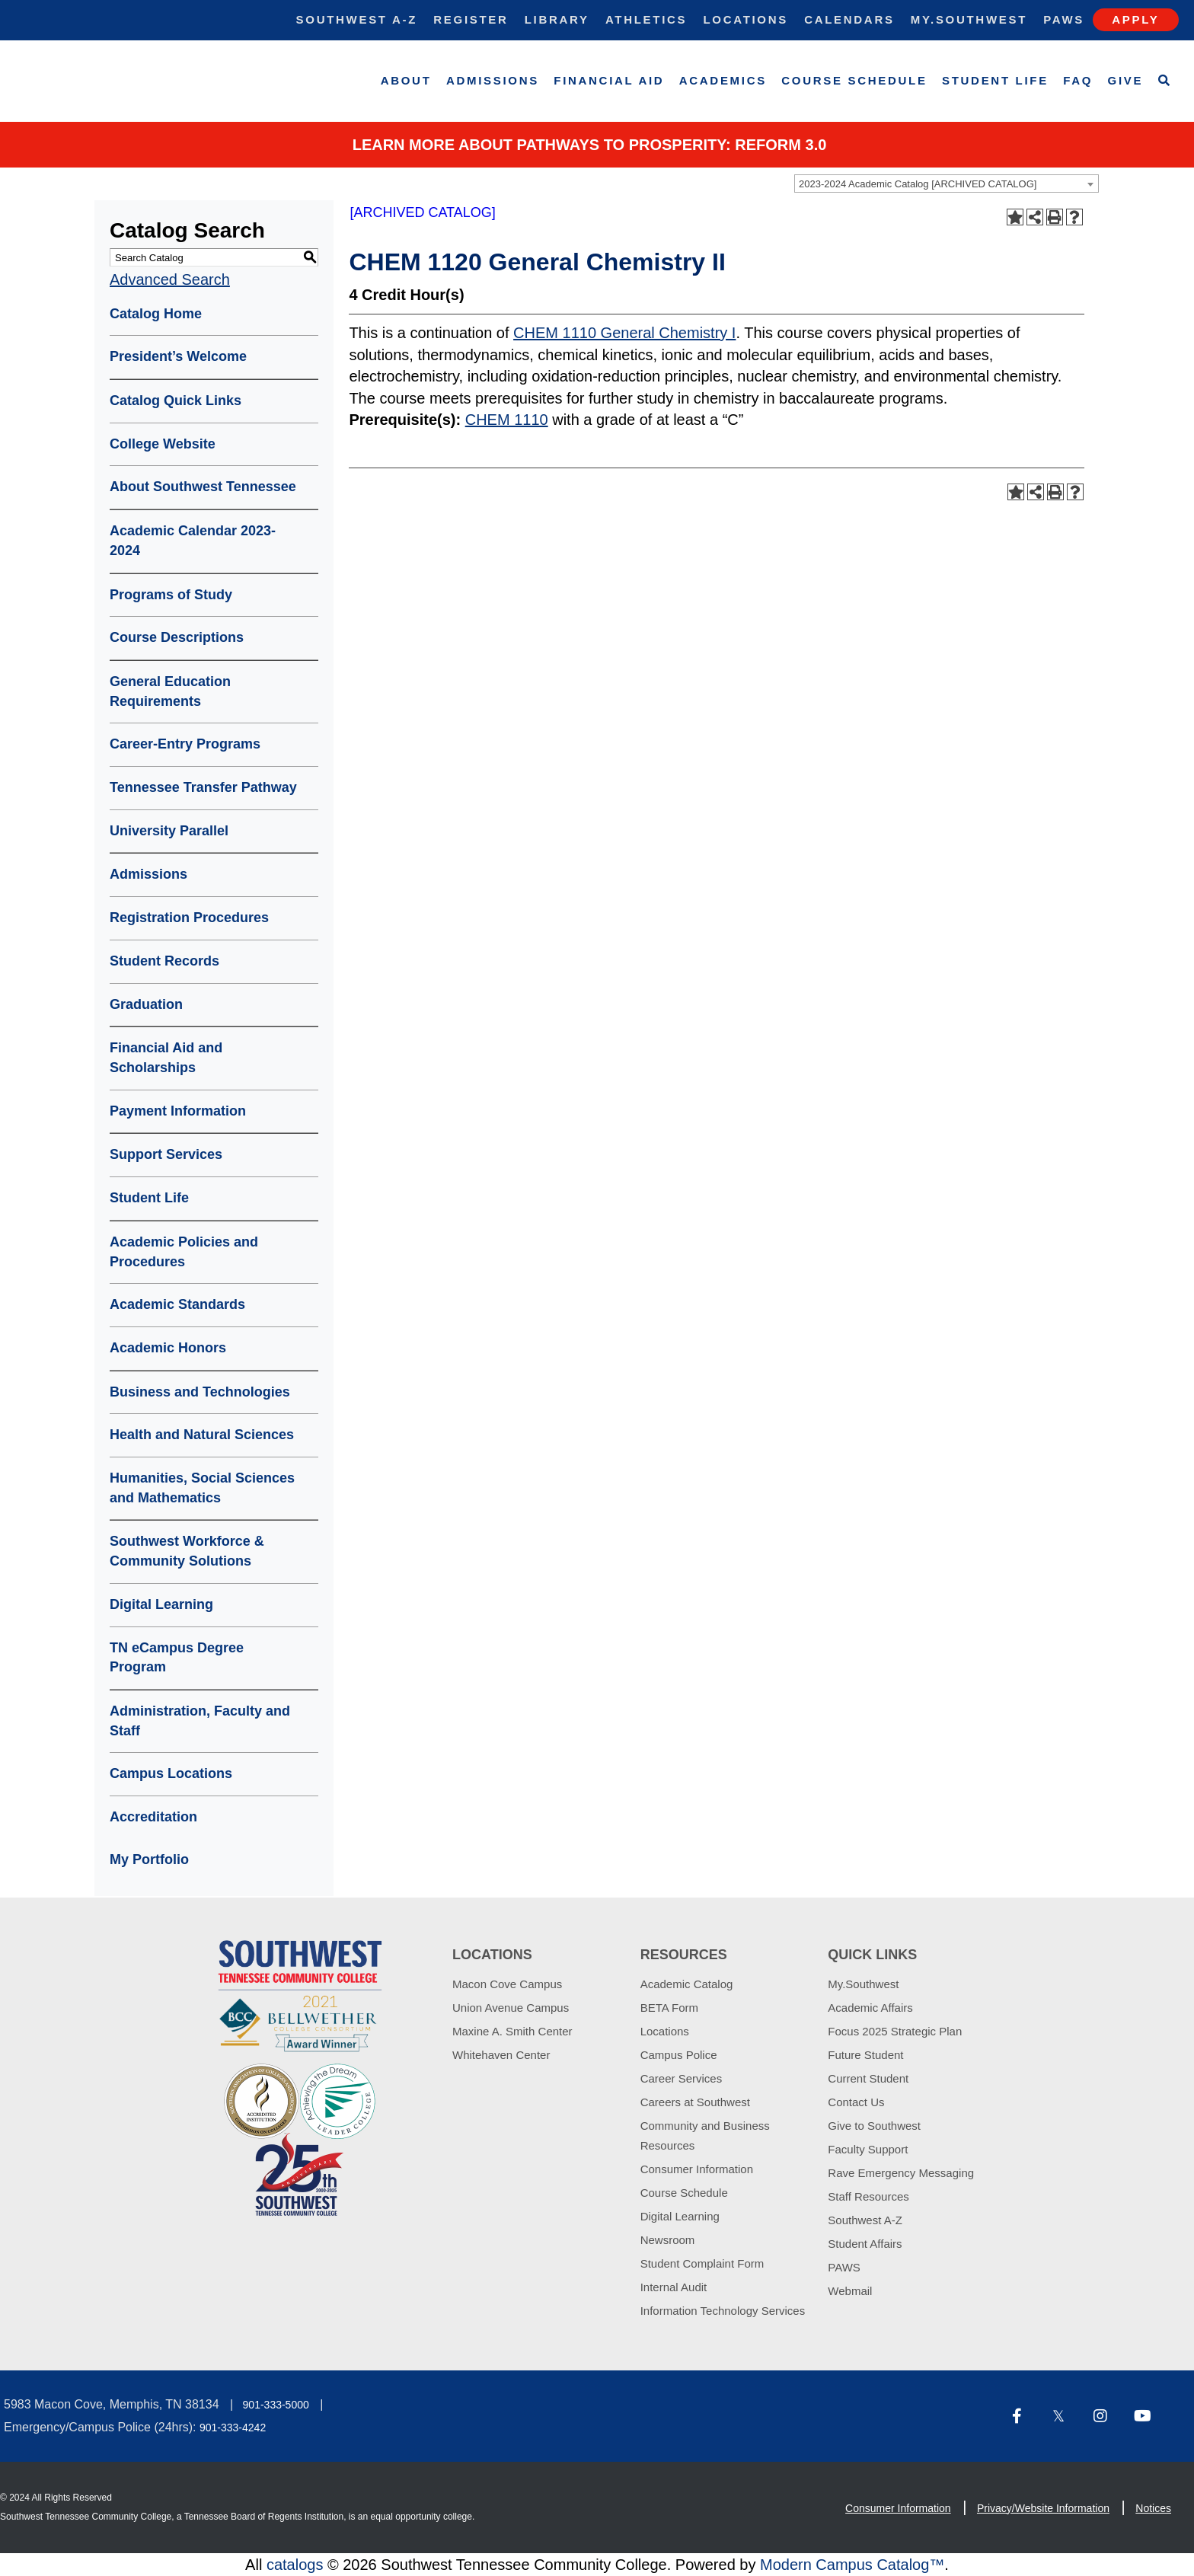  Describe the element at coordinates (917, 184) in the screenshot. I see `2023-2024 Academic Catalog [ARCHIVED CATALOG] [textbox]` at that location.